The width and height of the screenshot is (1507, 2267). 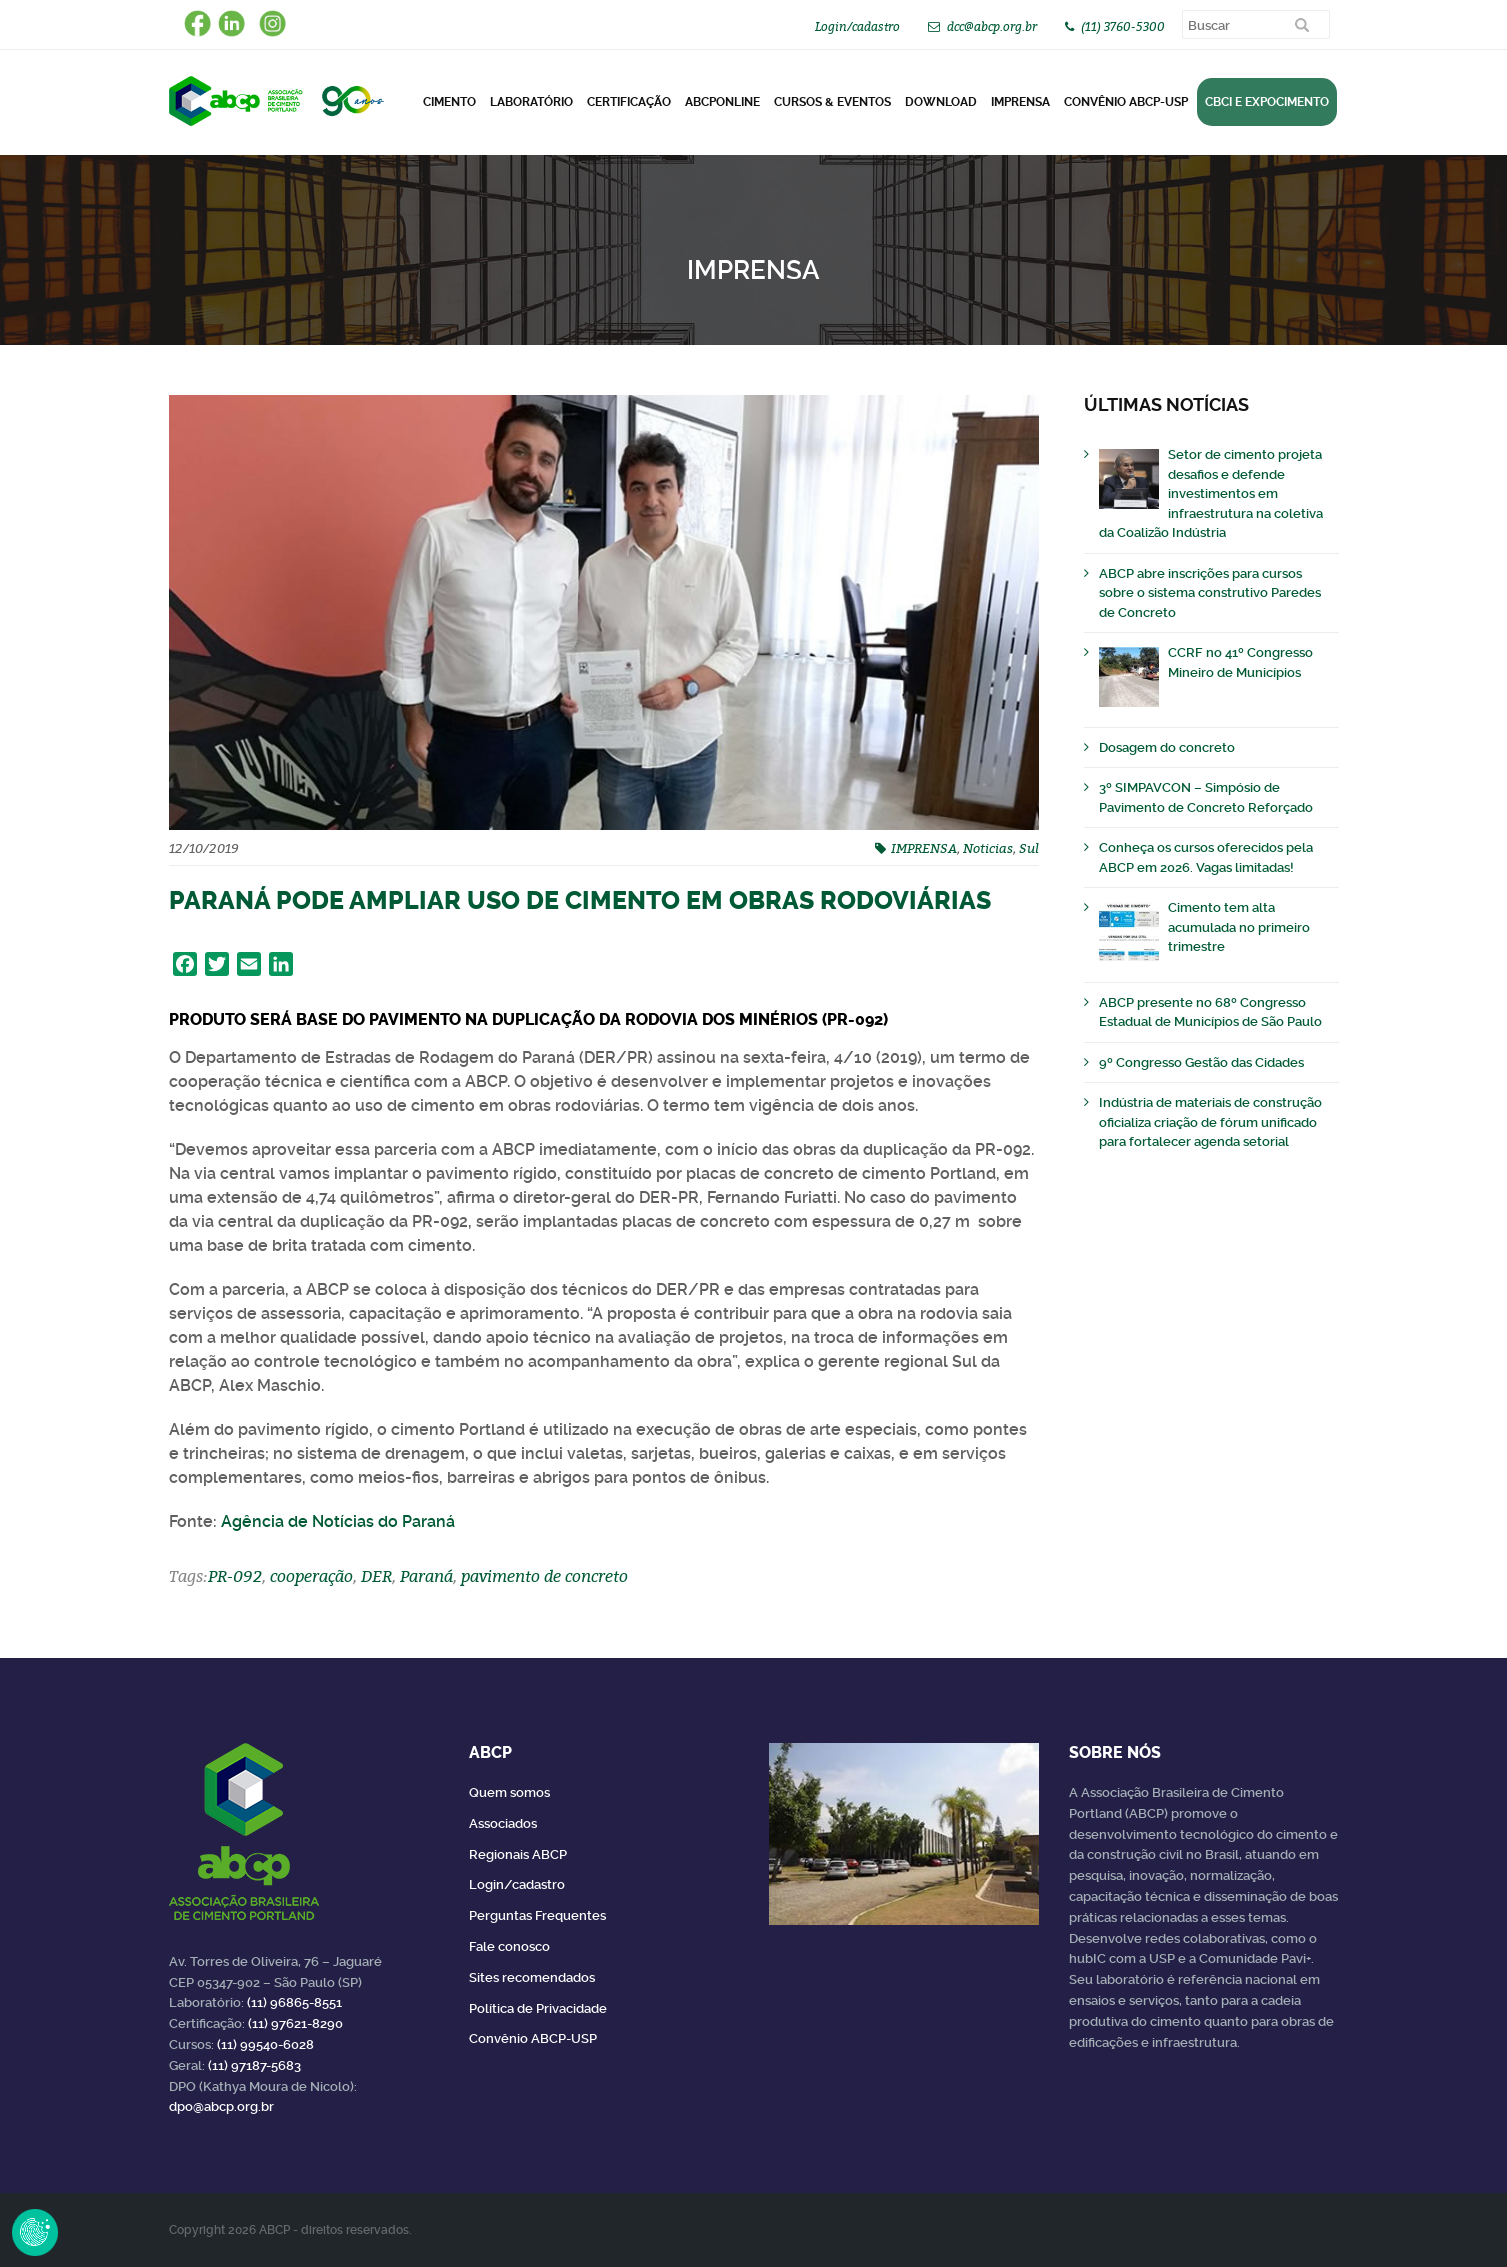 What do you see at coordinates (941, 102) in the screenshot?
I see `DOWNLOAD` at bounding box center [941, 102].